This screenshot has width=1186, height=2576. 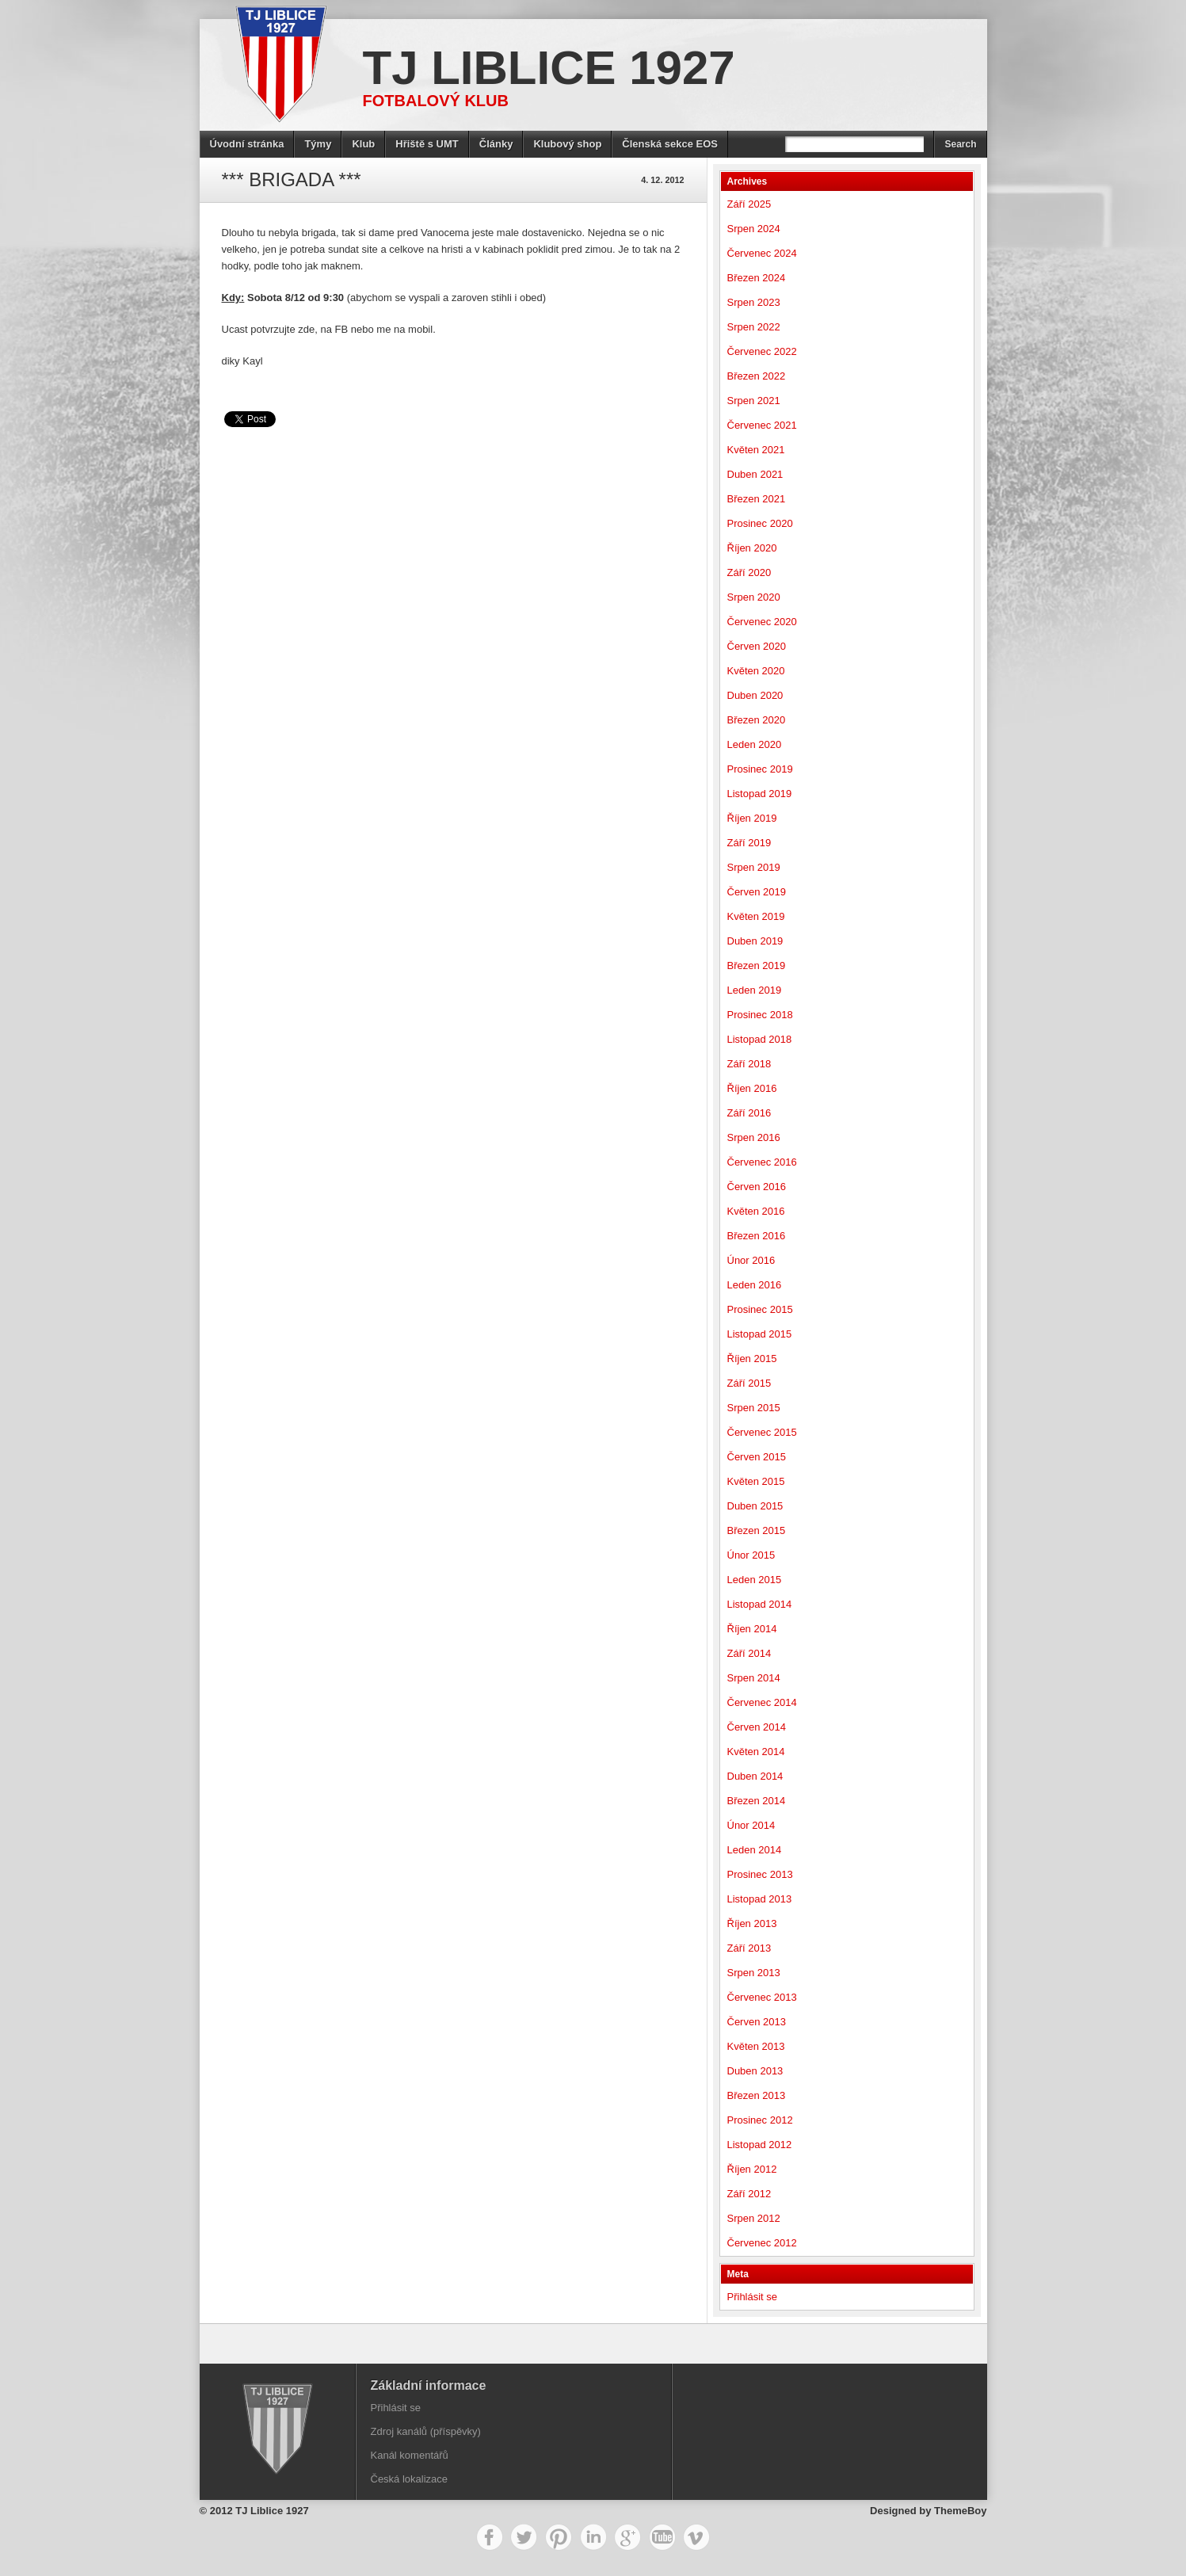 I want to click on Září 2012, so click(x=749, y=2194).